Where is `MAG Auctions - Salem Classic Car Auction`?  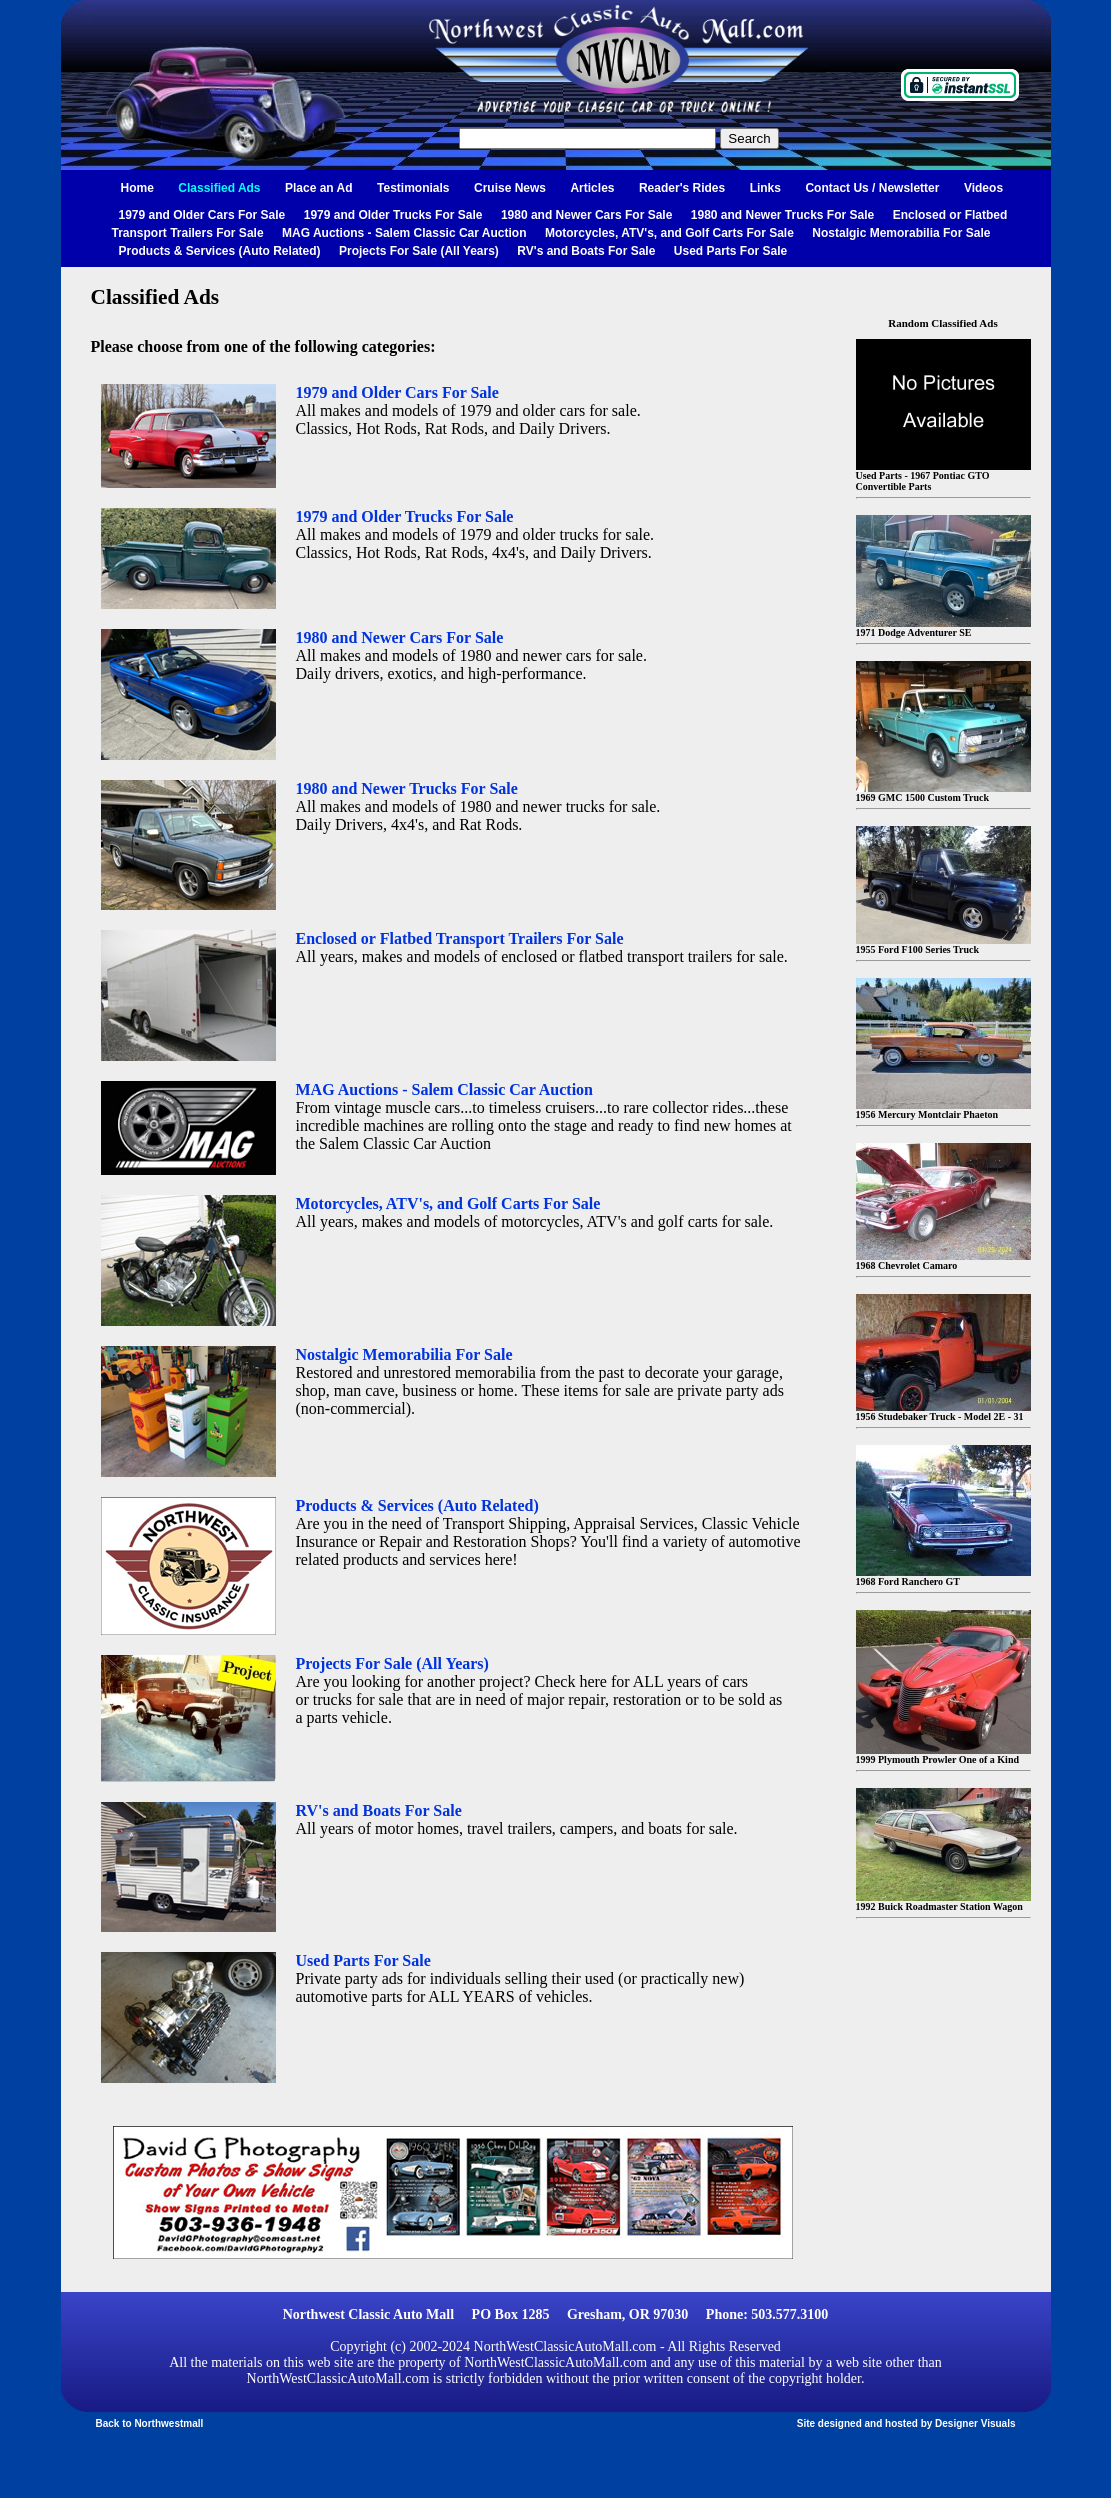 MAG Auctions - Salem Classic Car Auction is located at coordinates (404, 233).